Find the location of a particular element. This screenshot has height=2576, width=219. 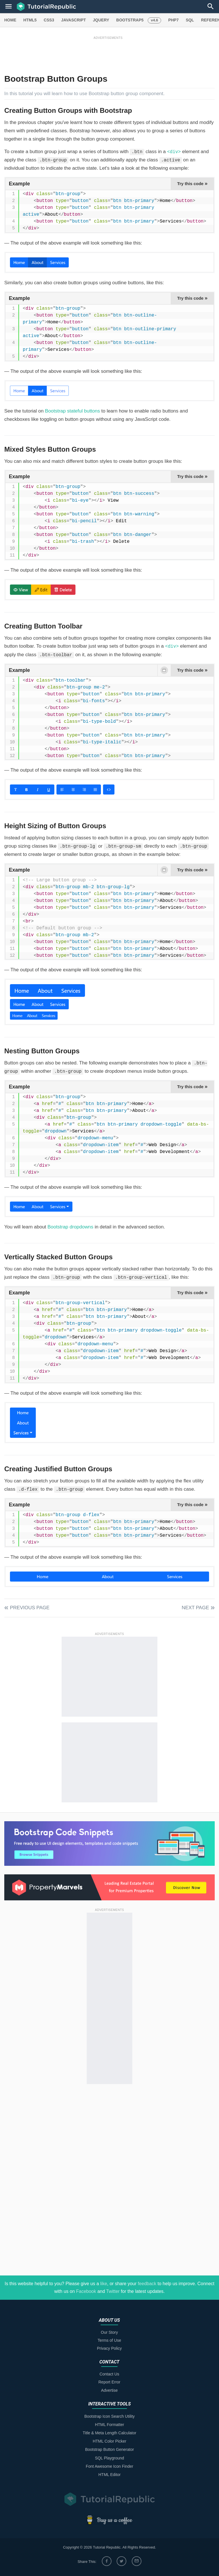

SQL Playground is located at coordinates (109, 2458).